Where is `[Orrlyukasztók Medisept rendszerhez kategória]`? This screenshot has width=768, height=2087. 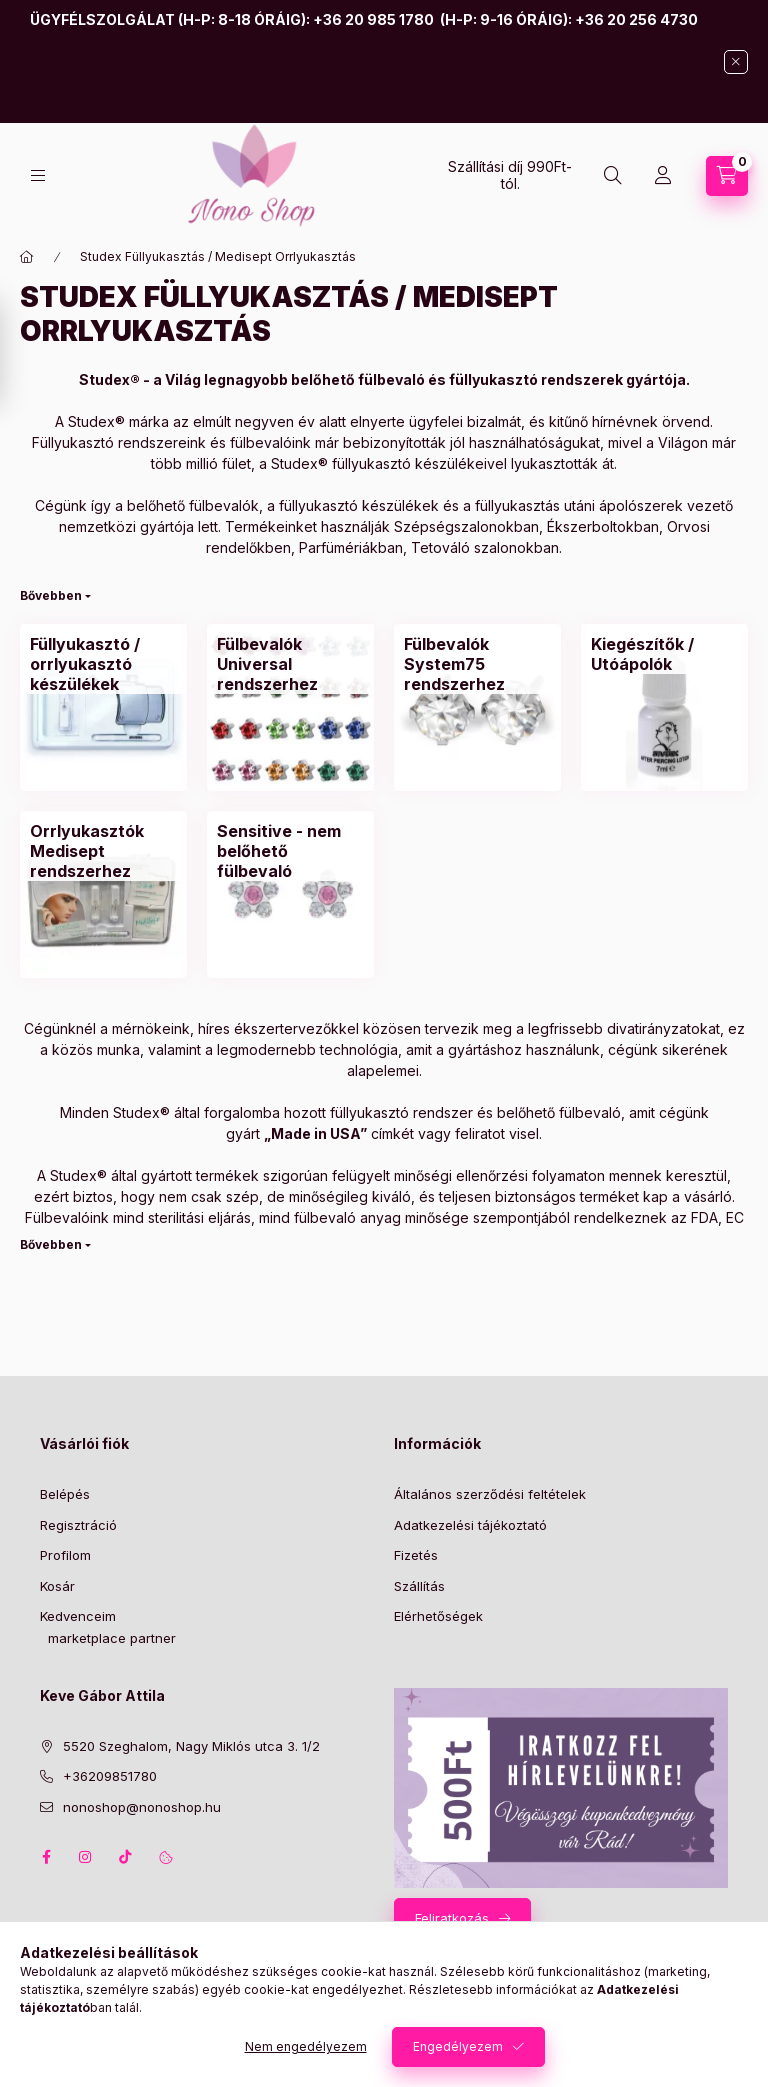
[Orrlyukasztók Medisept rendszerhez kategória] is located at coordinates (103, 851).